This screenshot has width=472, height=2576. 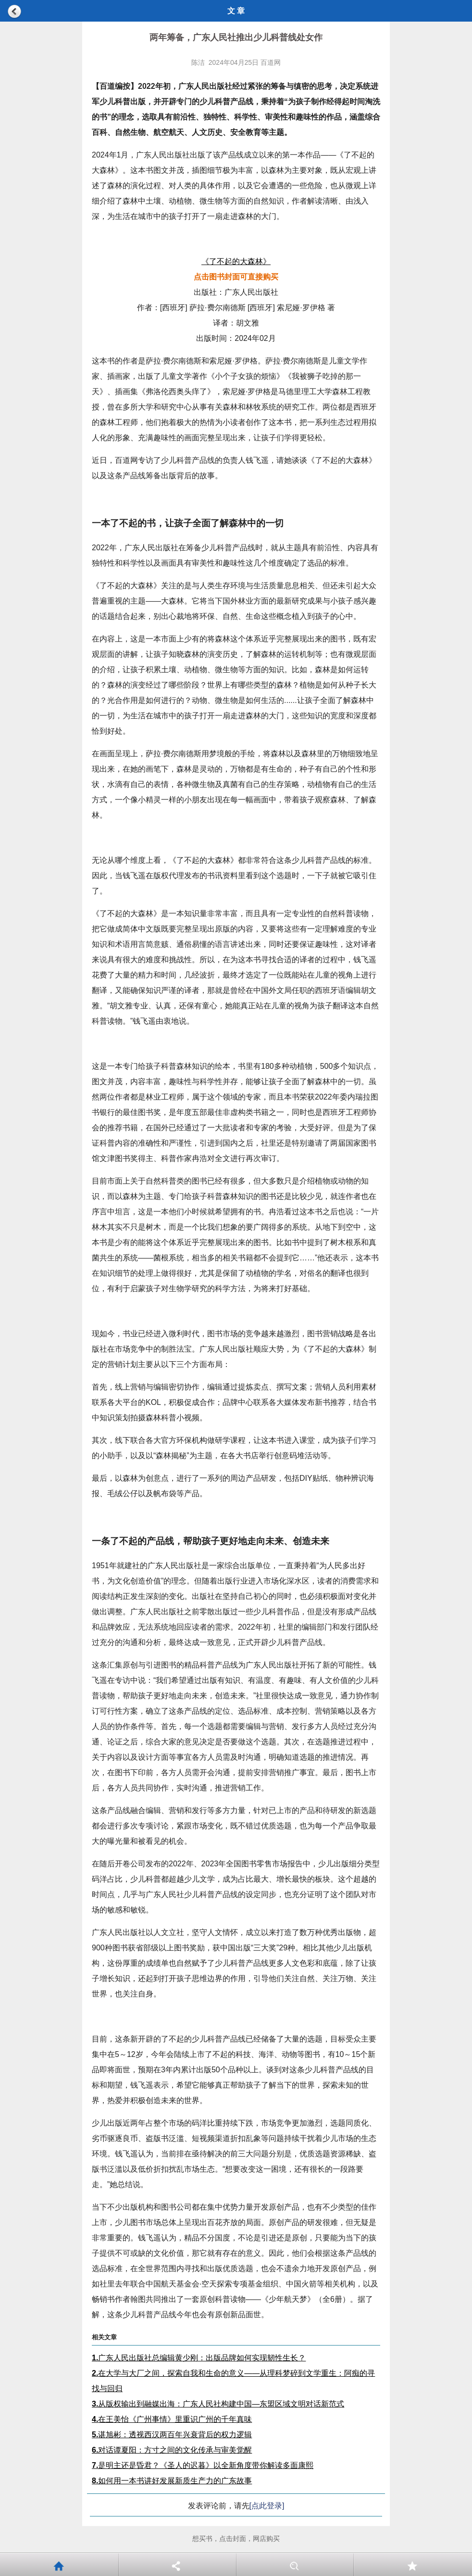 I want to click on [点此登录], so click(x=267, y=2506).